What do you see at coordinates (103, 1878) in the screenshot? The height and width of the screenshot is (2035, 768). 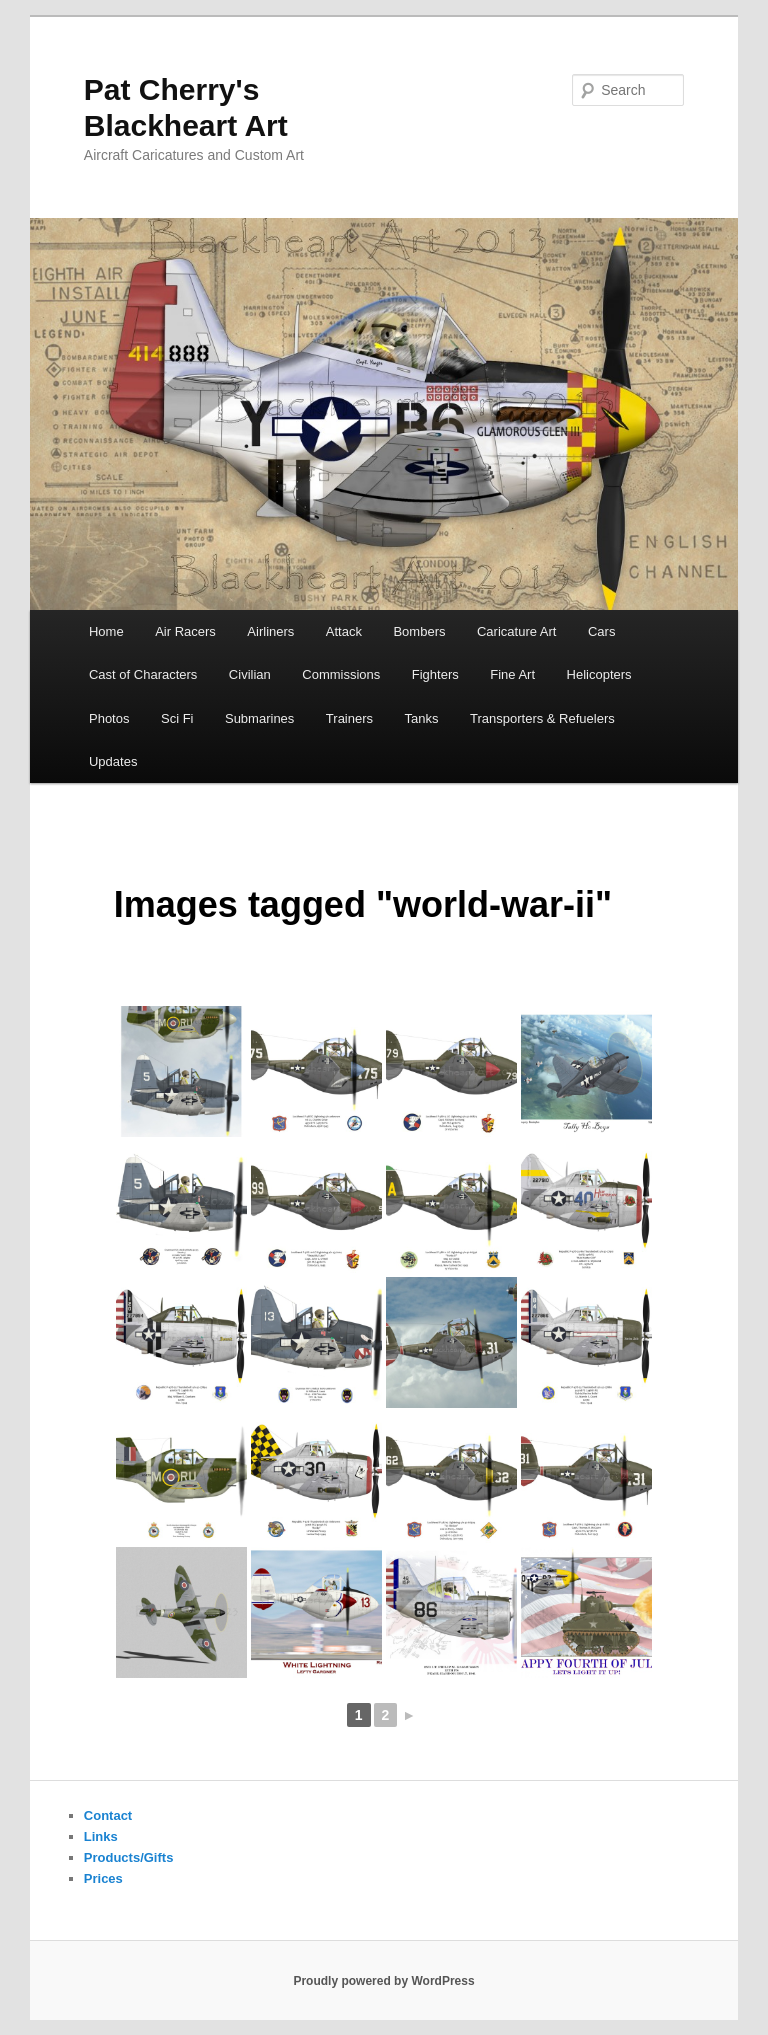 I see `Prices` at bounding box center [103, 1878].